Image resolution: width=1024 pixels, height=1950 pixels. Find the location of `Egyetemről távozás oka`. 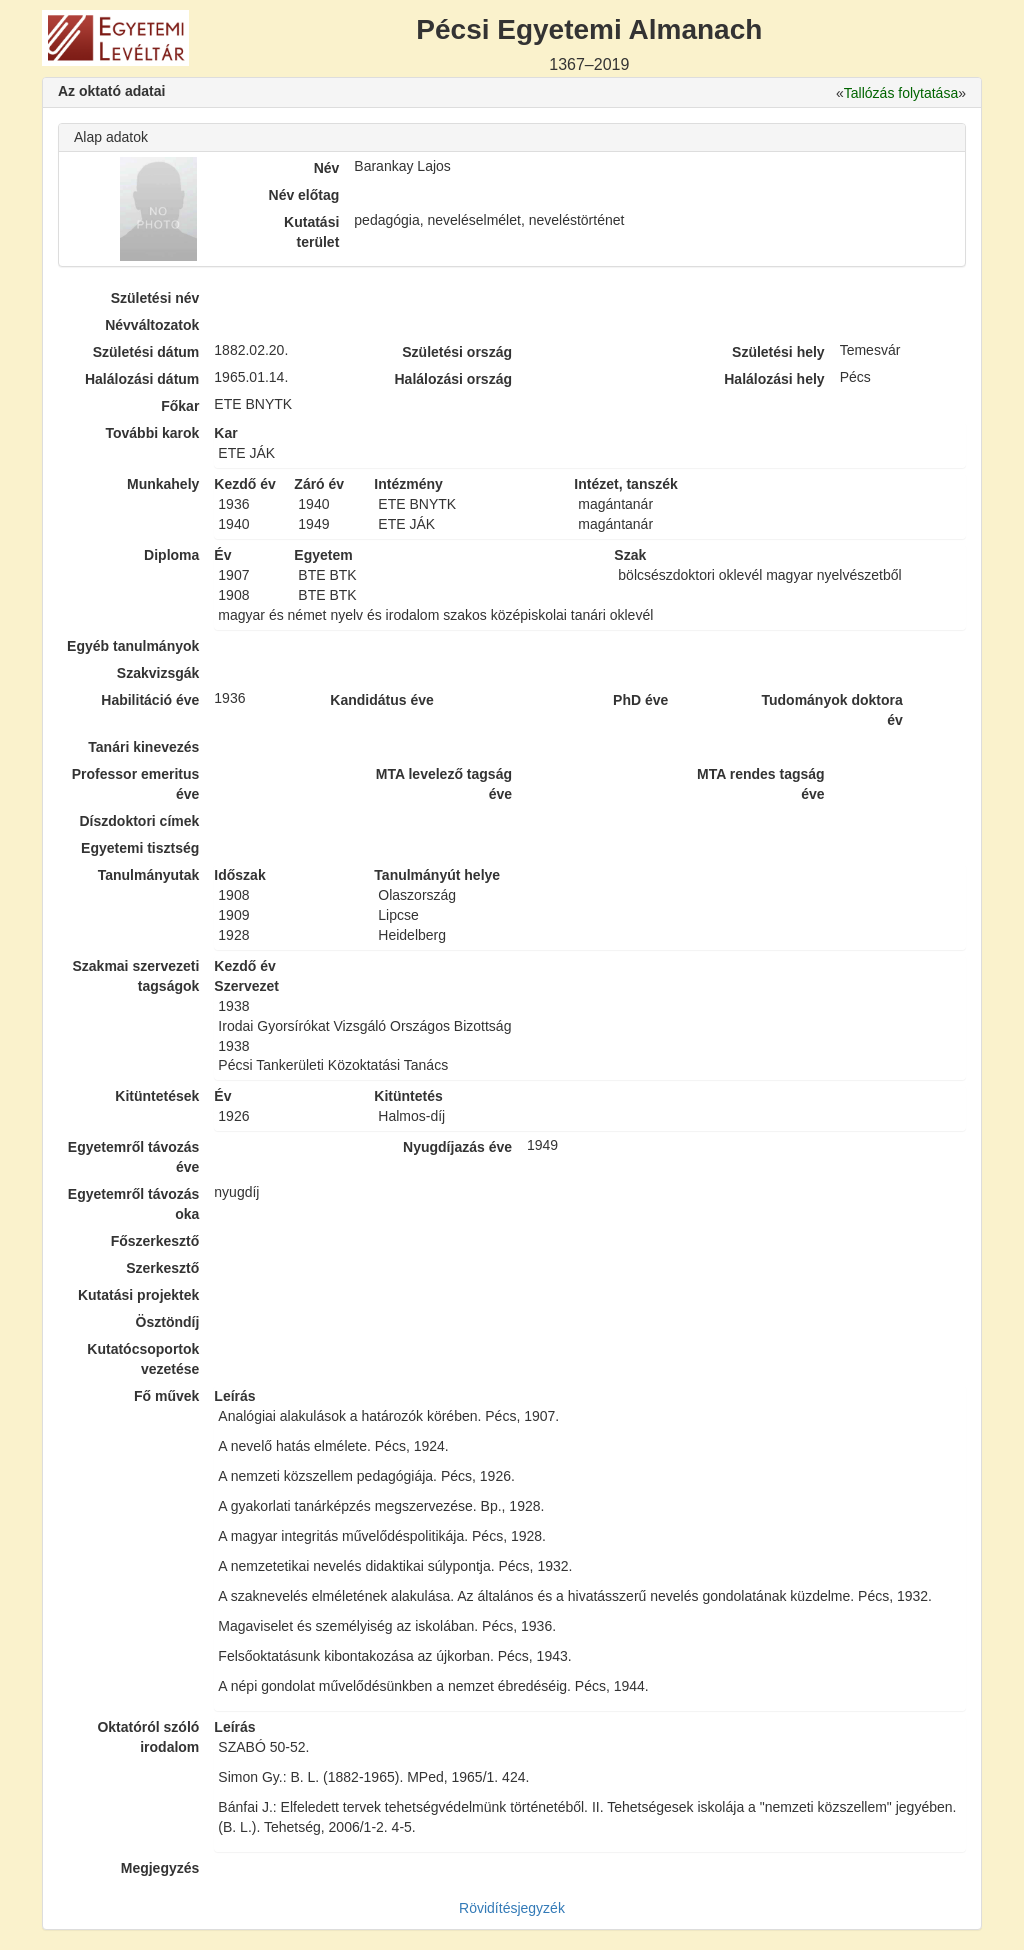

Egyetemről távozás oka is located at coordinates (134, 1204).